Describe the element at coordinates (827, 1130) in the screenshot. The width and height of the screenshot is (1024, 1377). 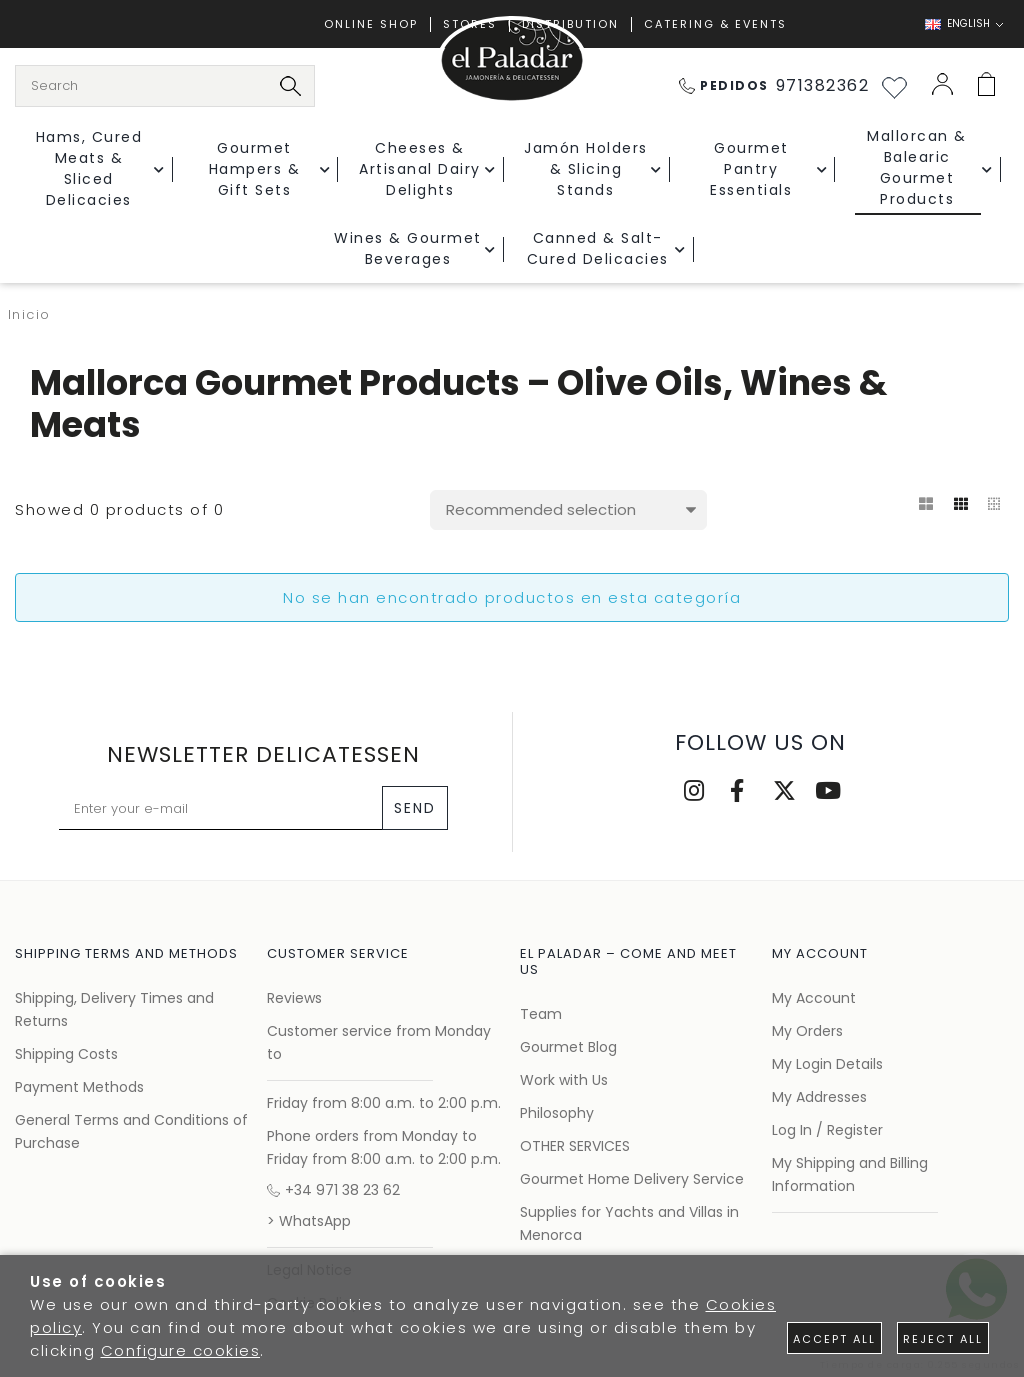
I see `Log In / Register` at that location.